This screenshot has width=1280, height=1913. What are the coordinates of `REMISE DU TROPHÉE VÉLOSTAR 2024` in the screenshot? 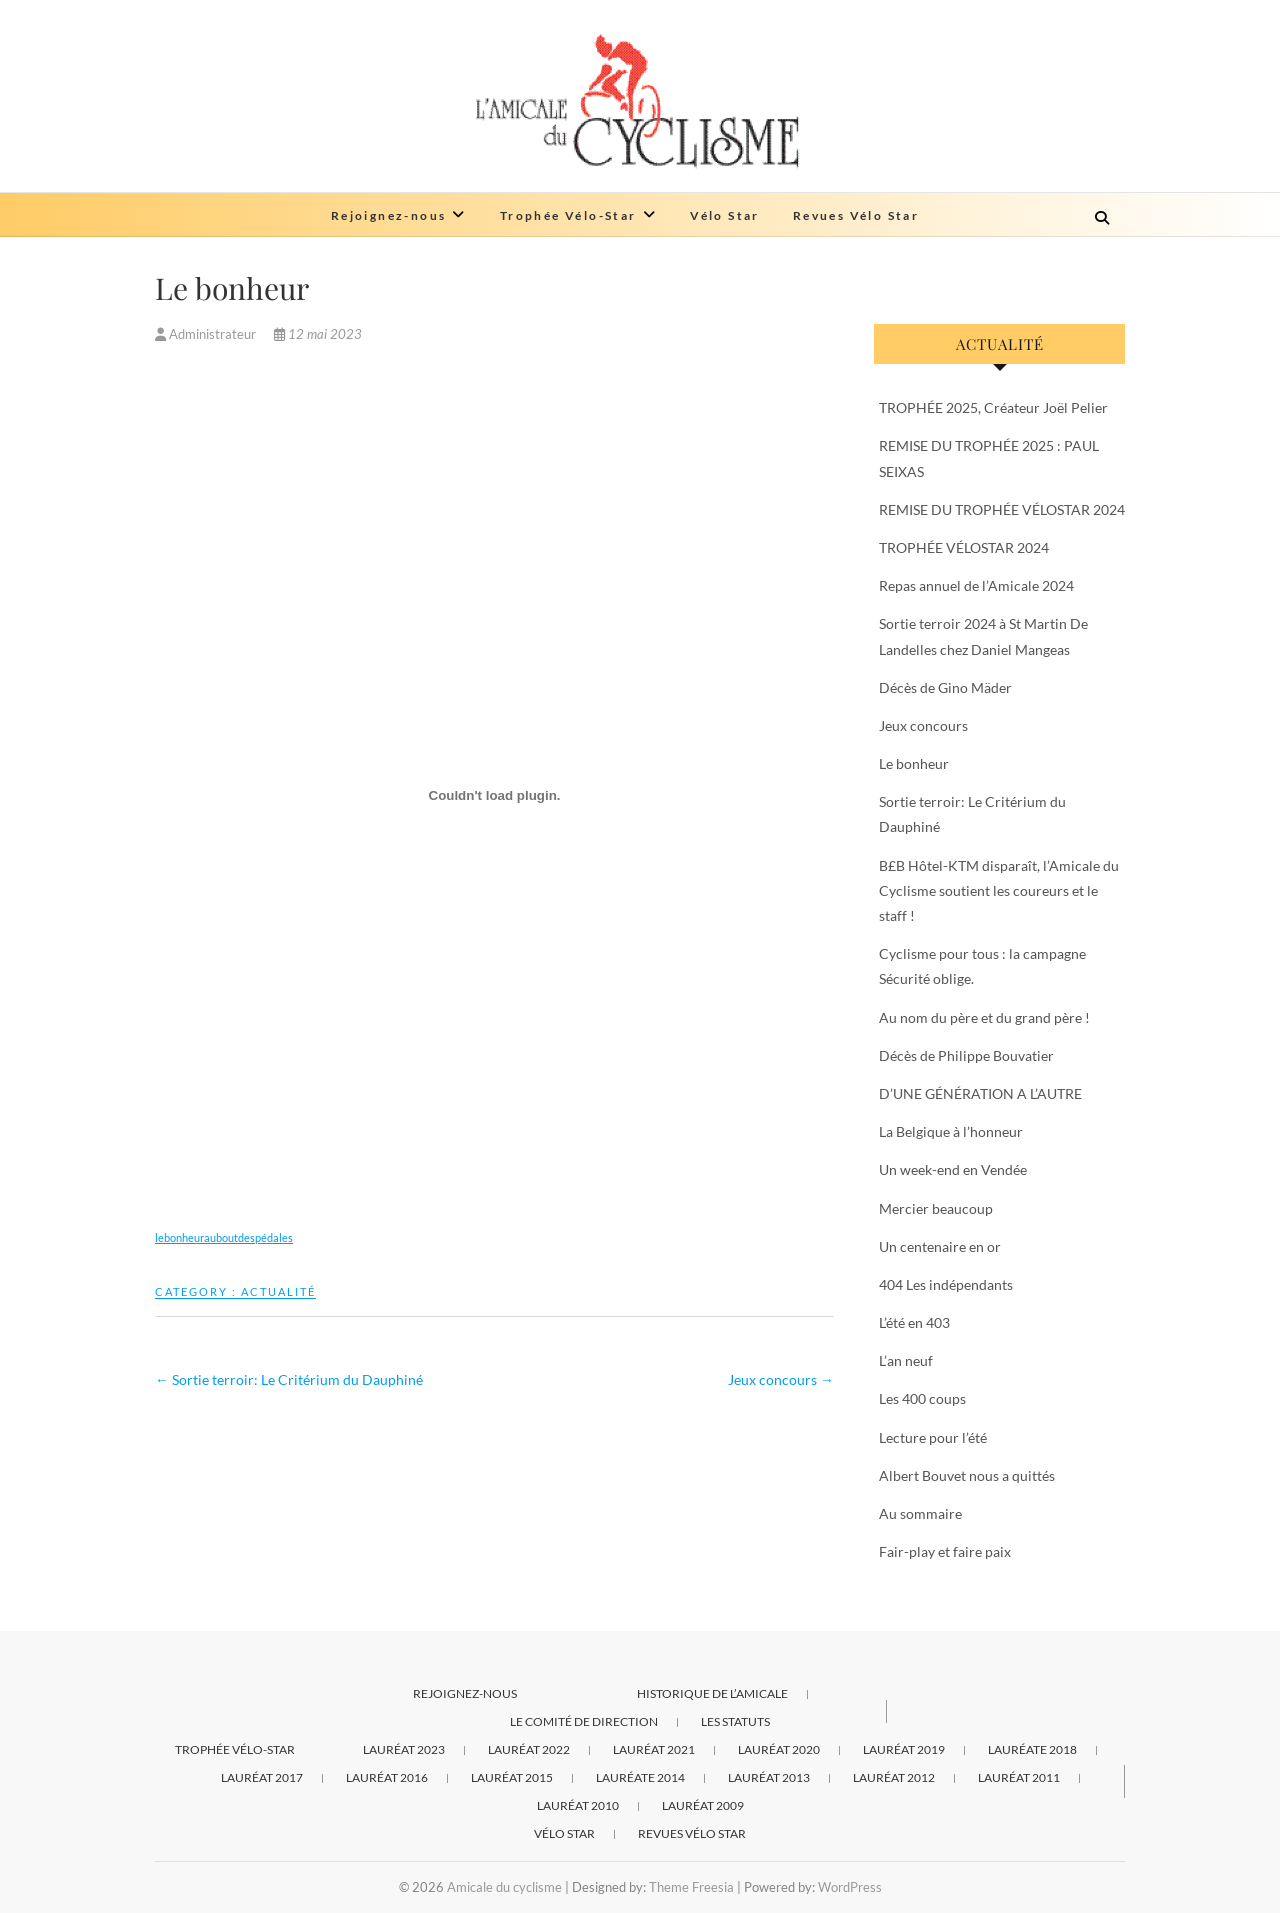 It's located at (1002, 509).